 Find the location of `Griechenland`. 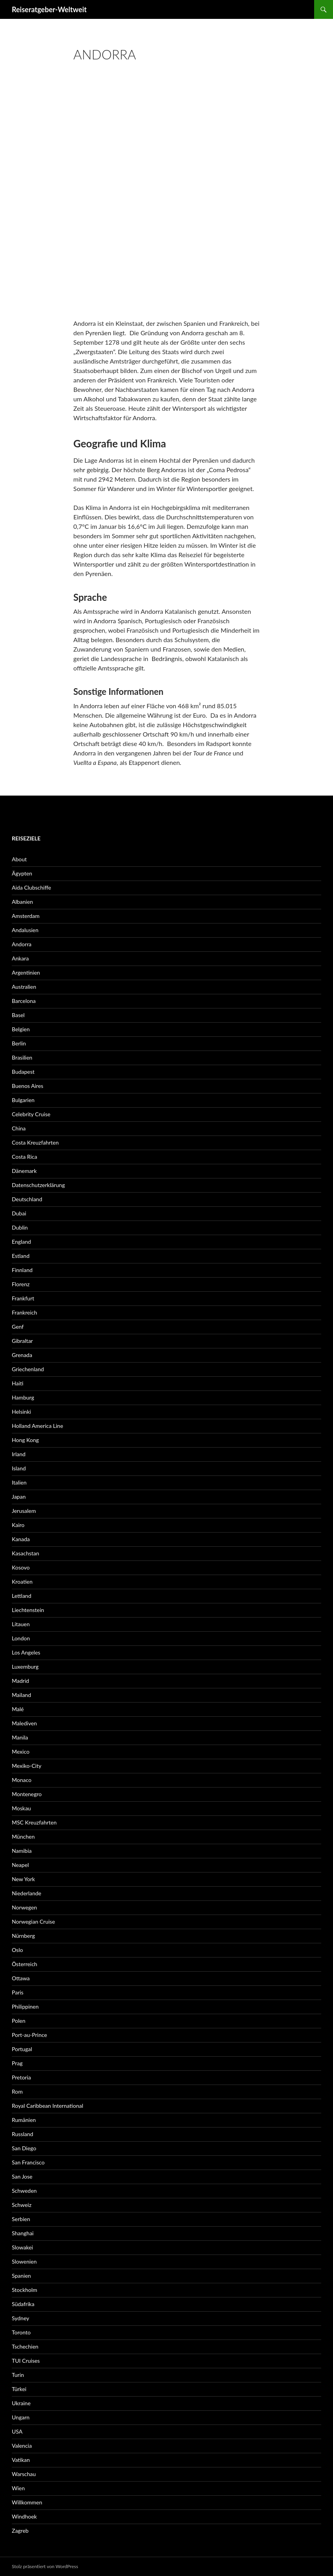

Griechenland is located at coordinates (28, 1369).